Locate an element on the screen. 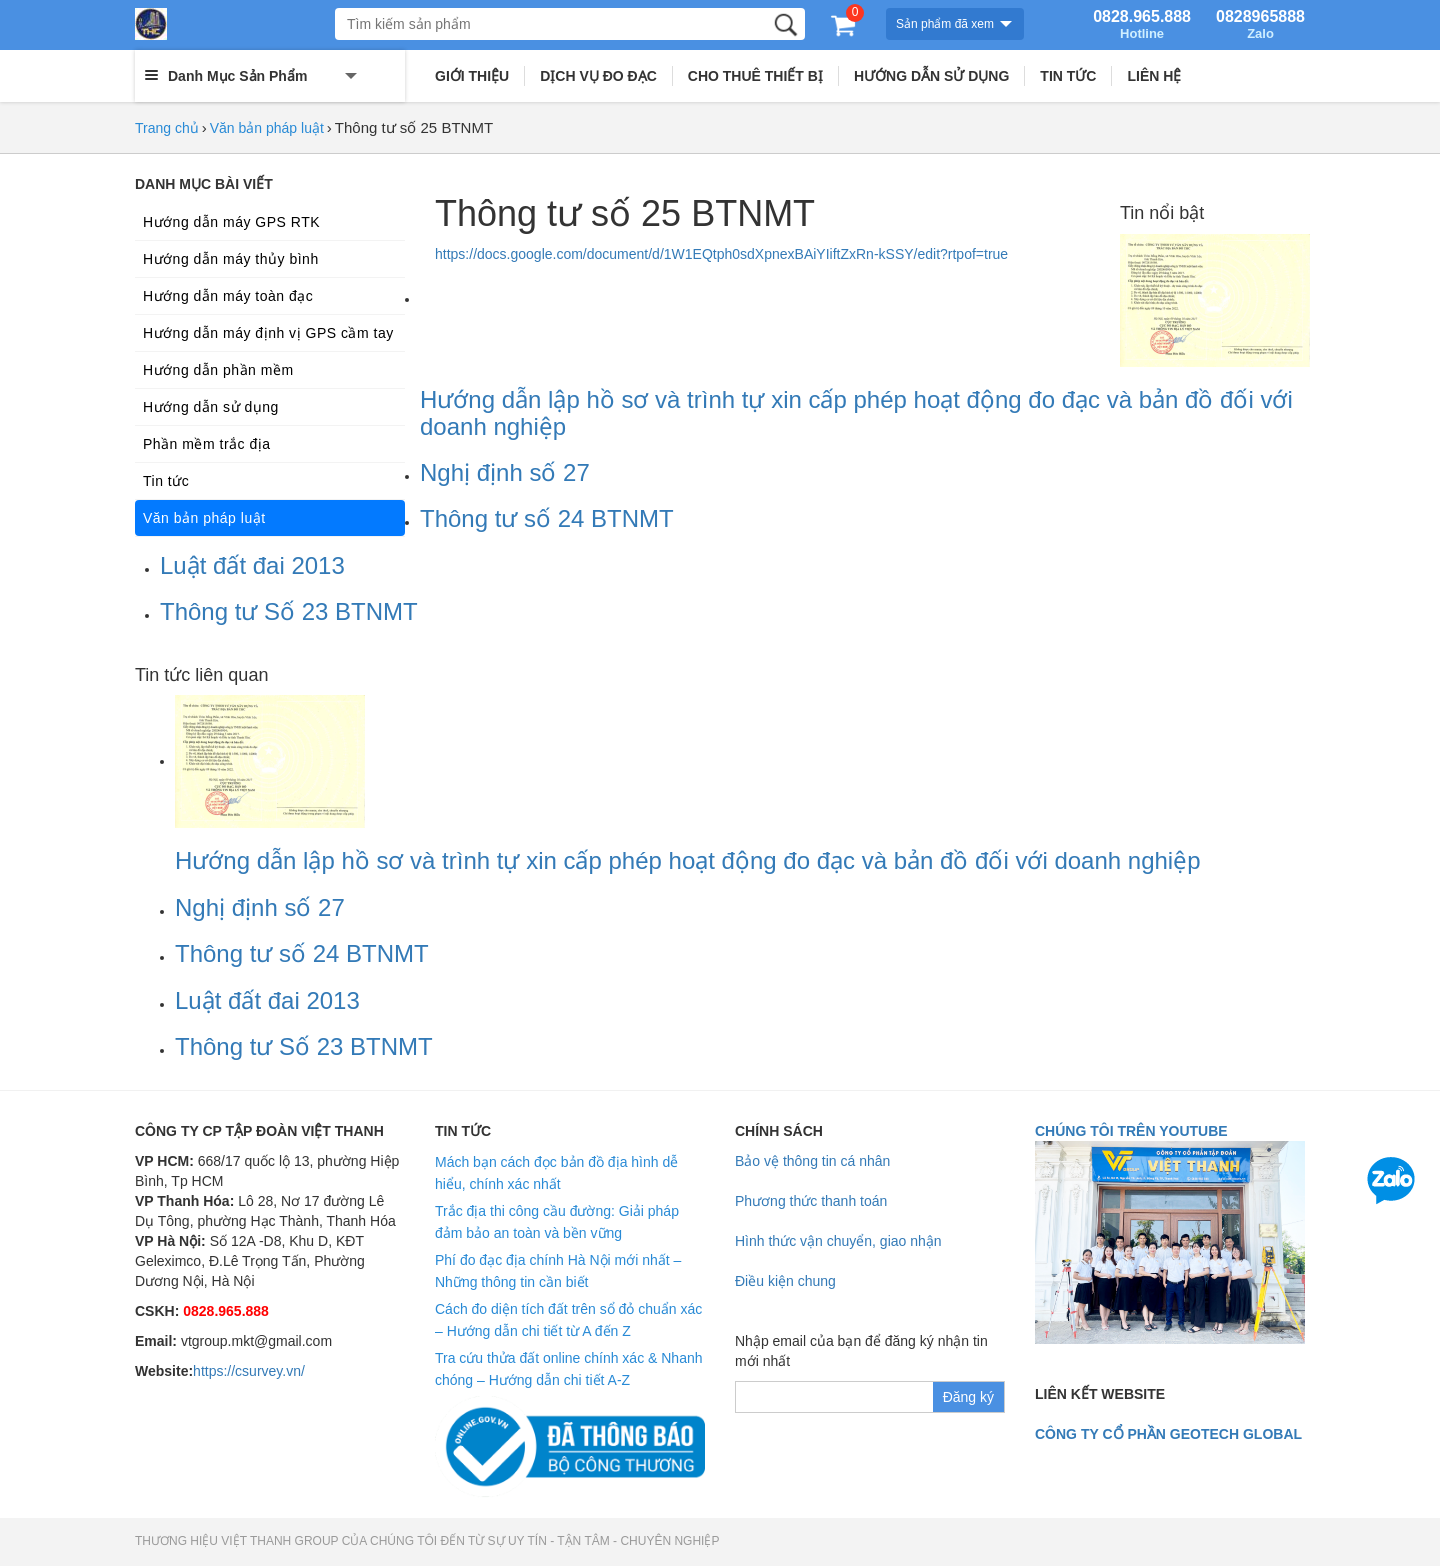  Văn bản pháp luật is located at coordinates (267, 128).